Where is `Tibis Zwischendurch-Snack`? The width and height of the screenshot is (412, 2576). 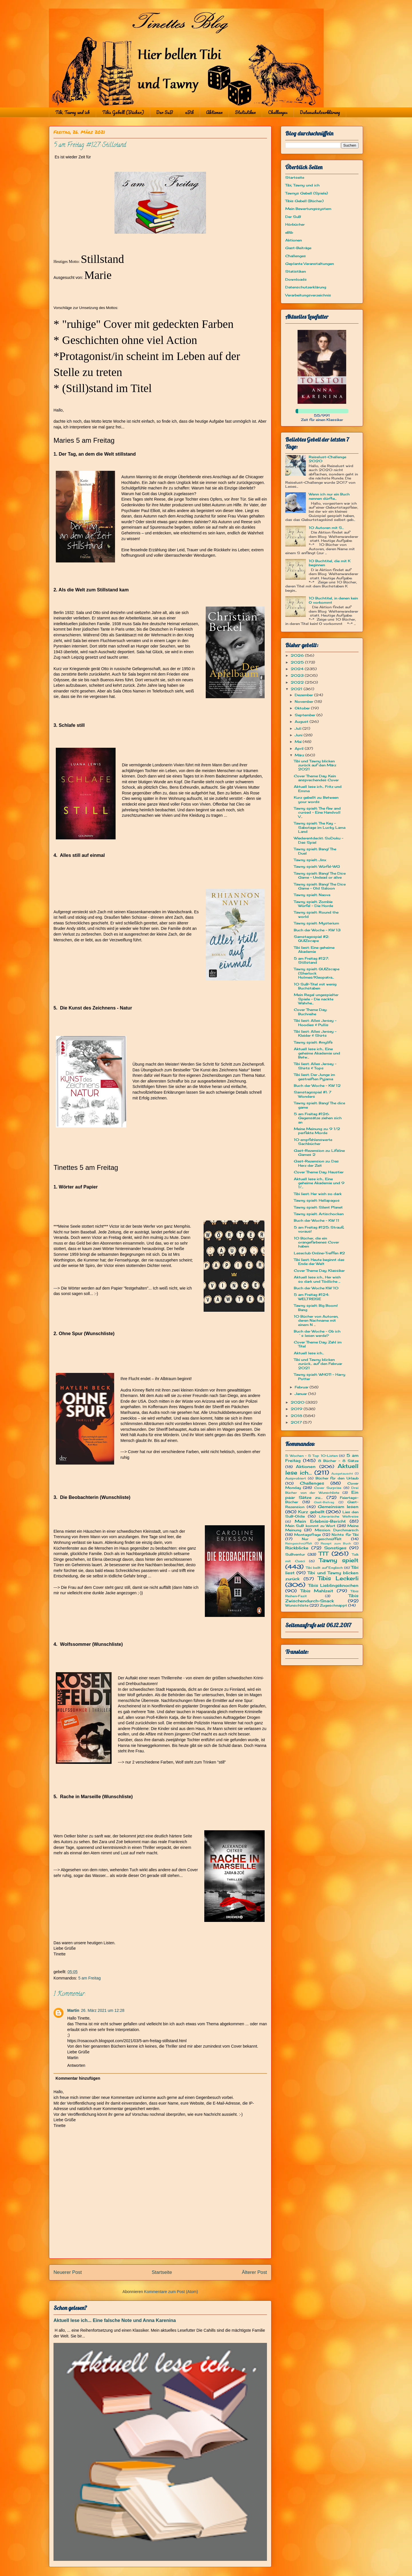
Tibis Zwischendurch-Snack is located at coordinates (321, 1598).